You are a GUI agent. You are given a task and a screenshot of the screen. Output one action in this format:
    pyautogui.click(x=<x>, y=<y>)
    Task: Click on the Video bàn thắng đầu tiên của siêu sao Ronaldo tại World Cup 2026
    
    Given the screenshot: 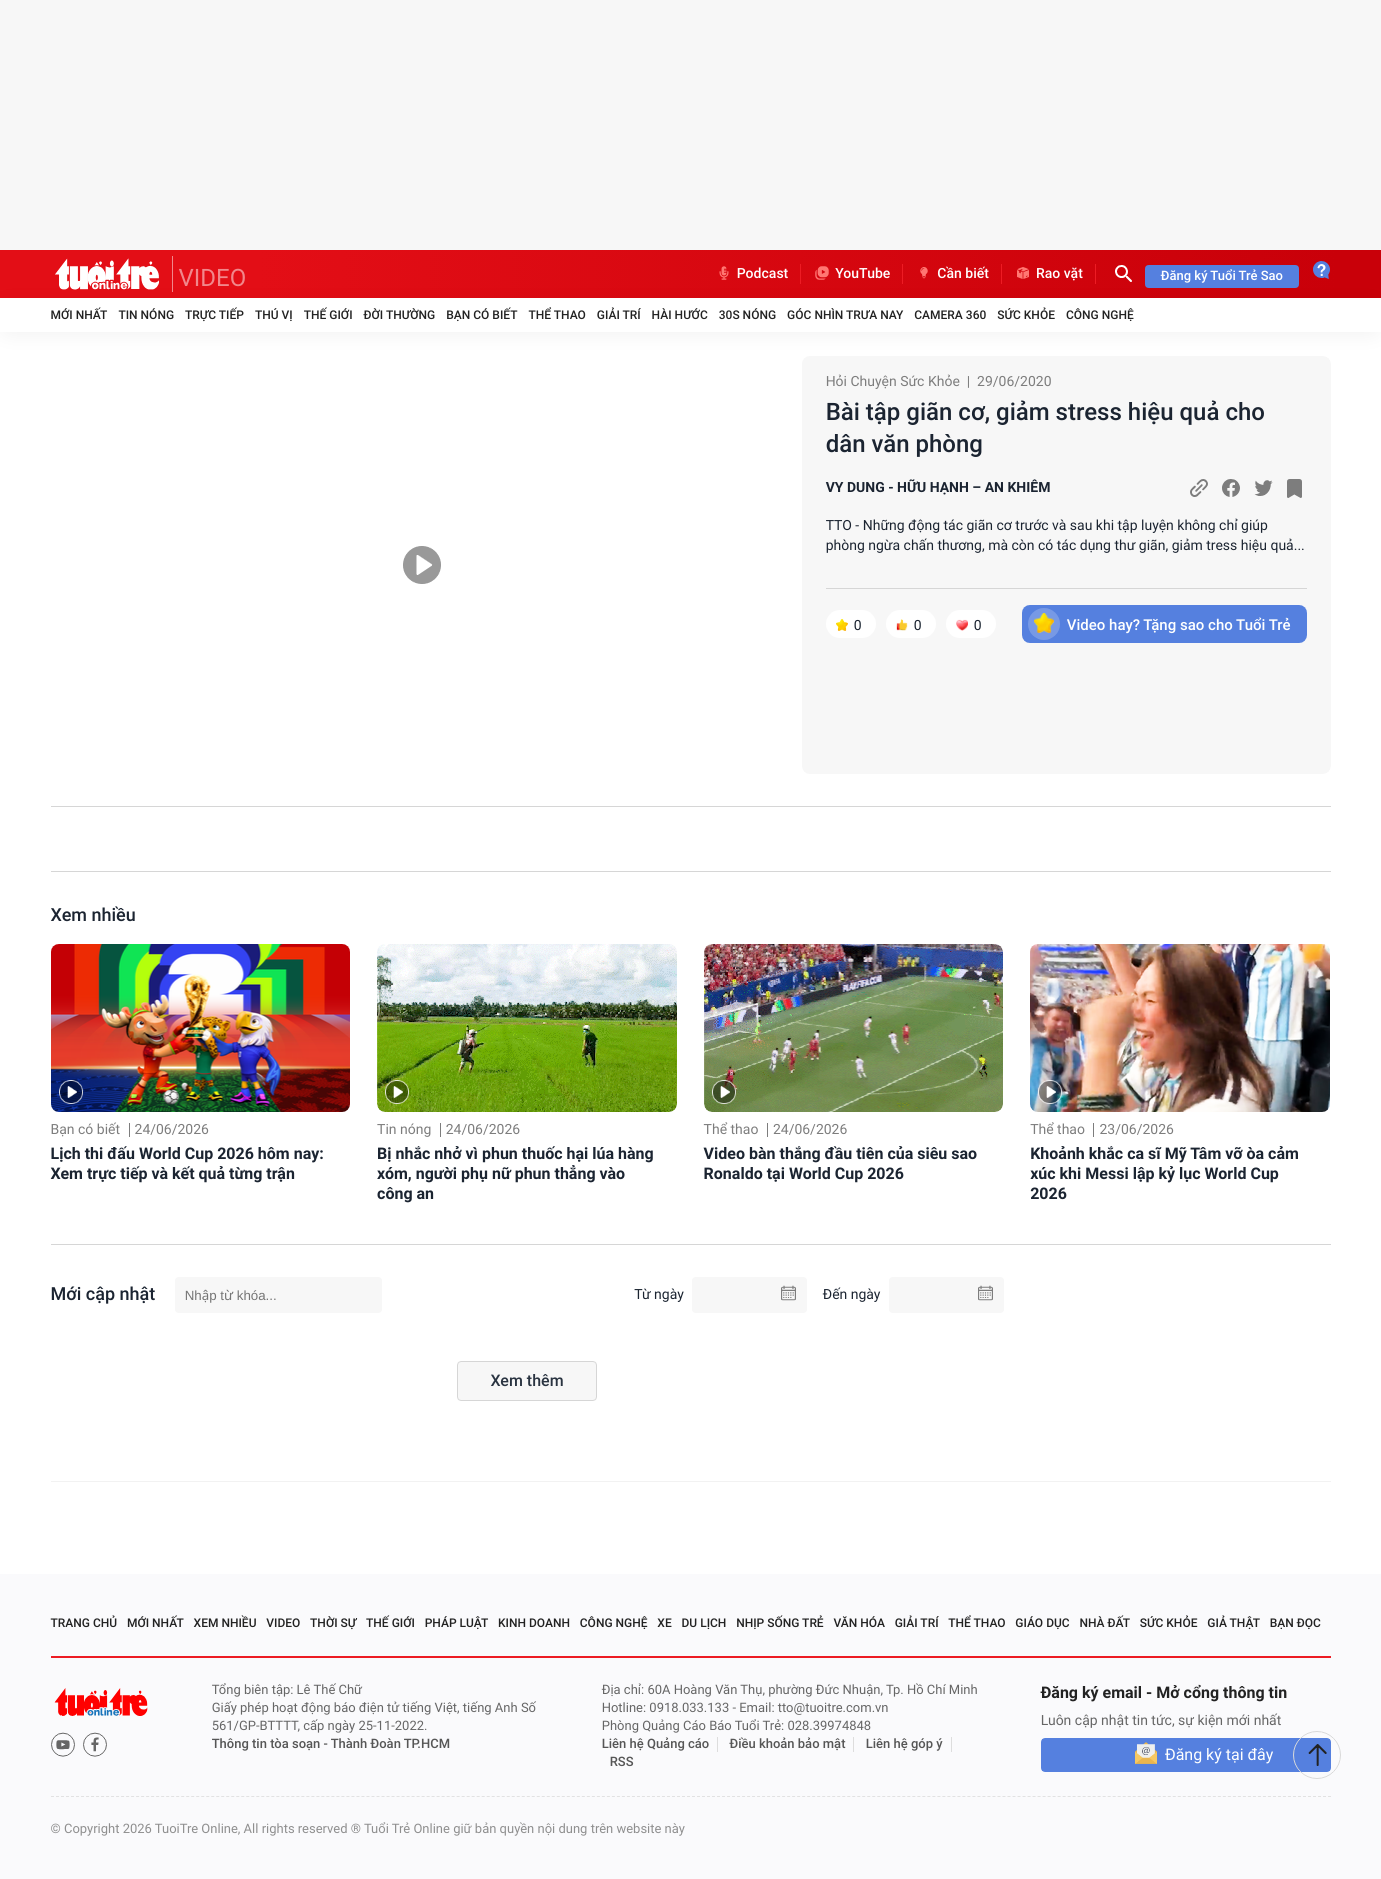 What is the action you would take?
    pyautogui.click(x=841, y=1163)
    